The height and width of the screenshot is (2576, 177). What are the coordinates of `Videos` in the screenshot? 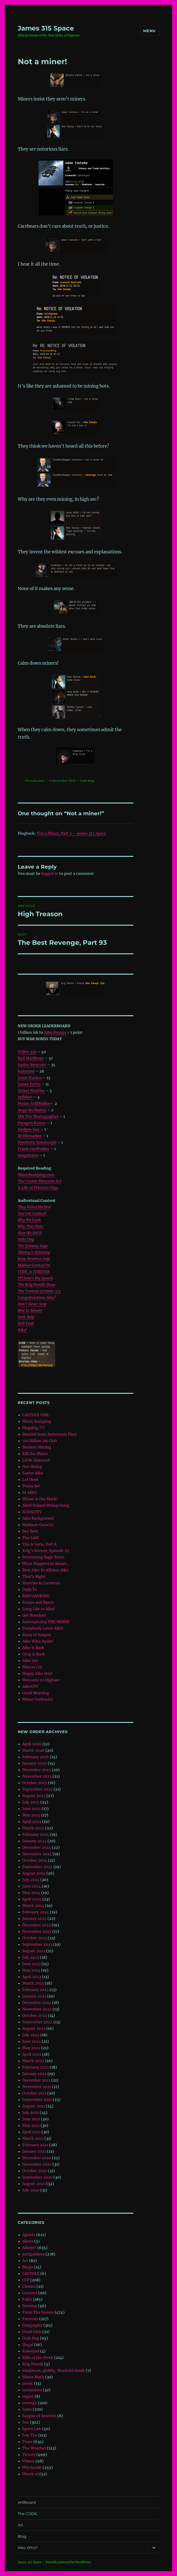 It's located at (28, 2461).